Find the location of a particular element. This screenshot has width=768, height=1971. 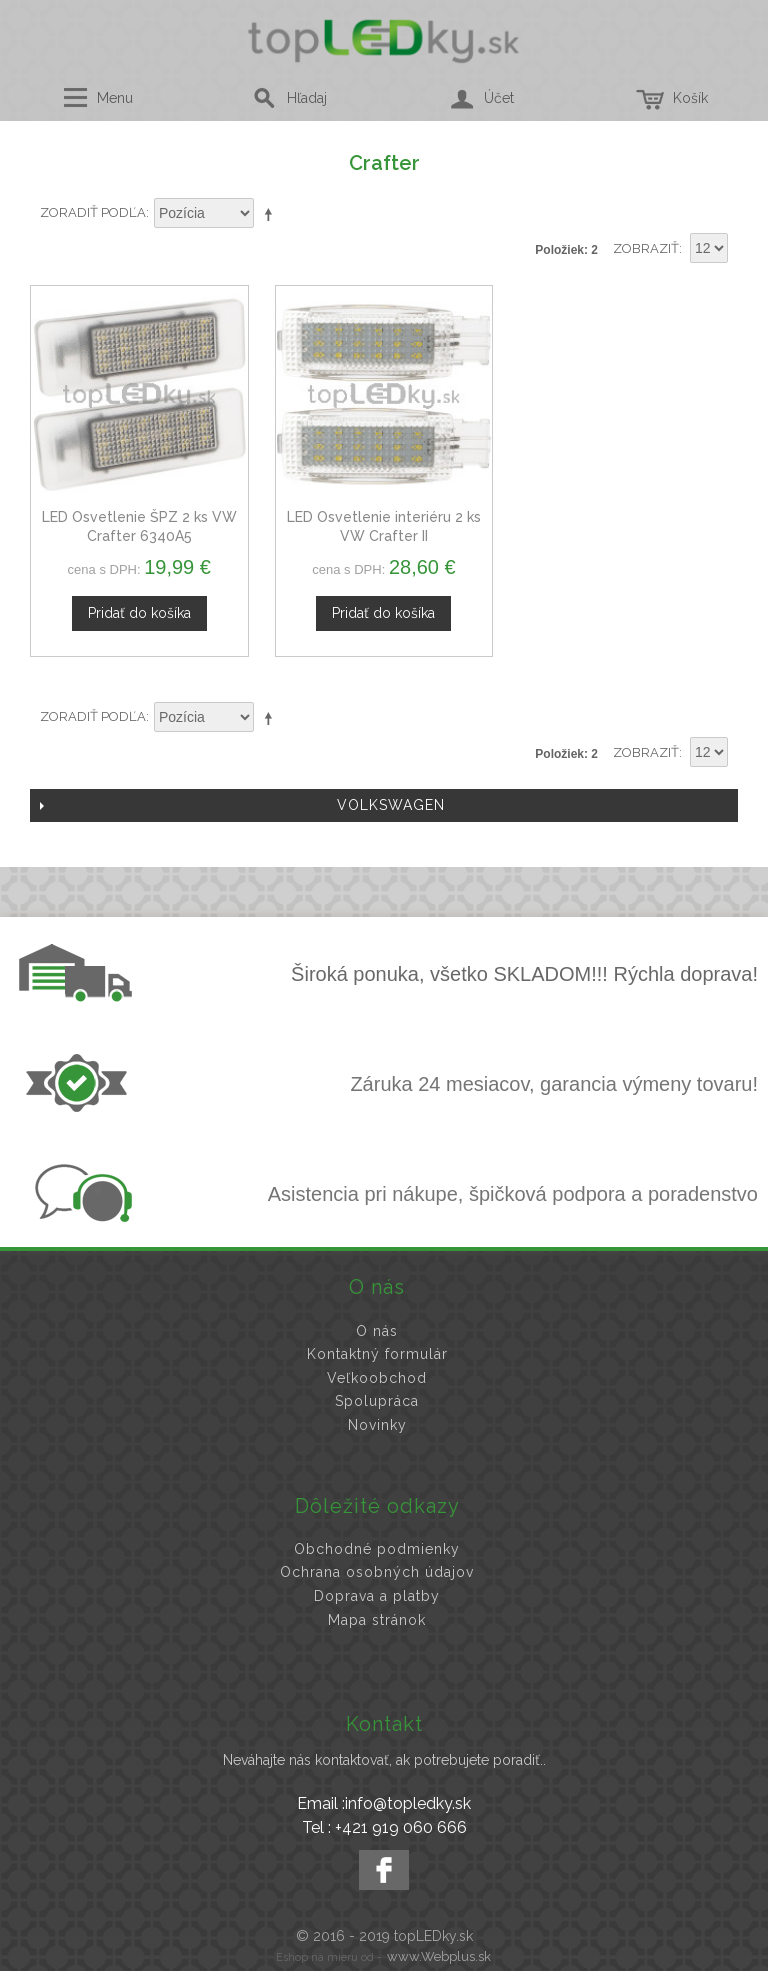

Obchodné podmienky is located at coordinates (377, 1549).